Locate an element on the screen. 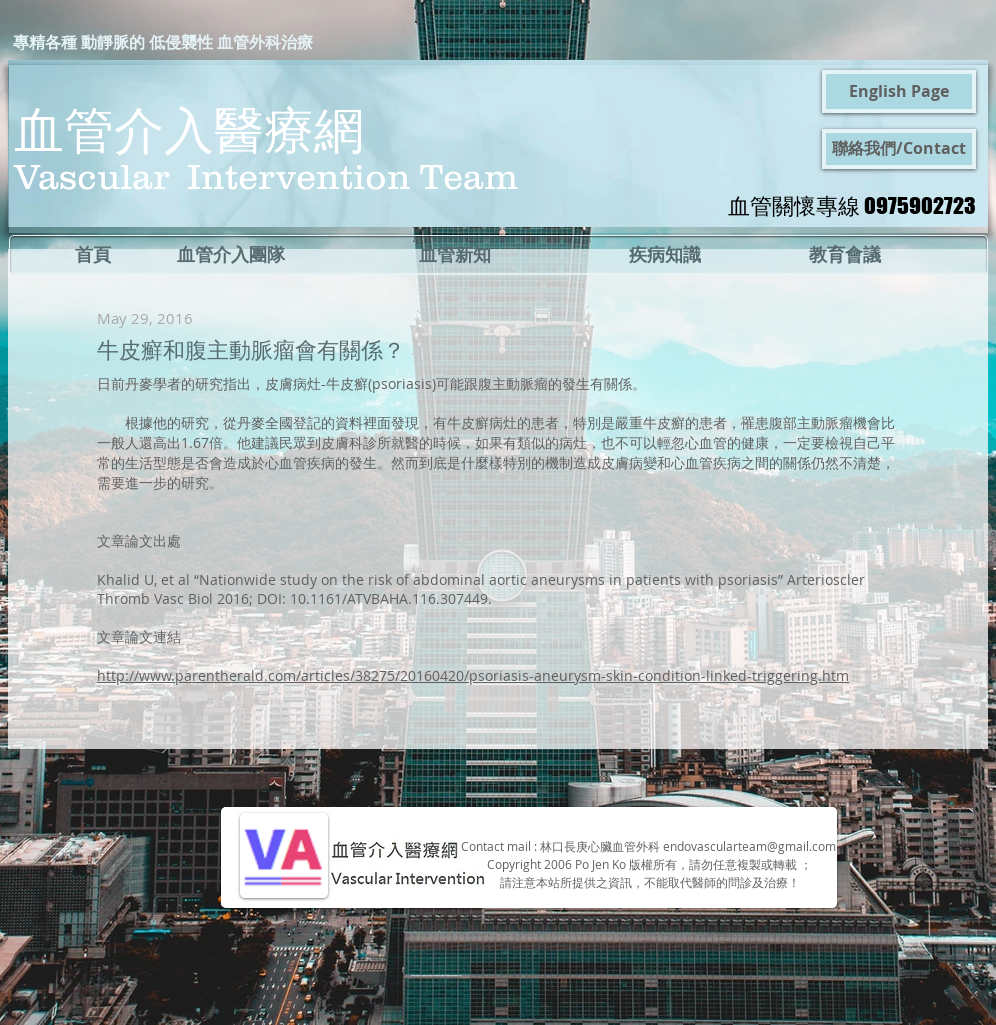 The height and width of the screenshot is (1025, 996). endovascularteam@gmail.com is located at coordinates (749, 846).